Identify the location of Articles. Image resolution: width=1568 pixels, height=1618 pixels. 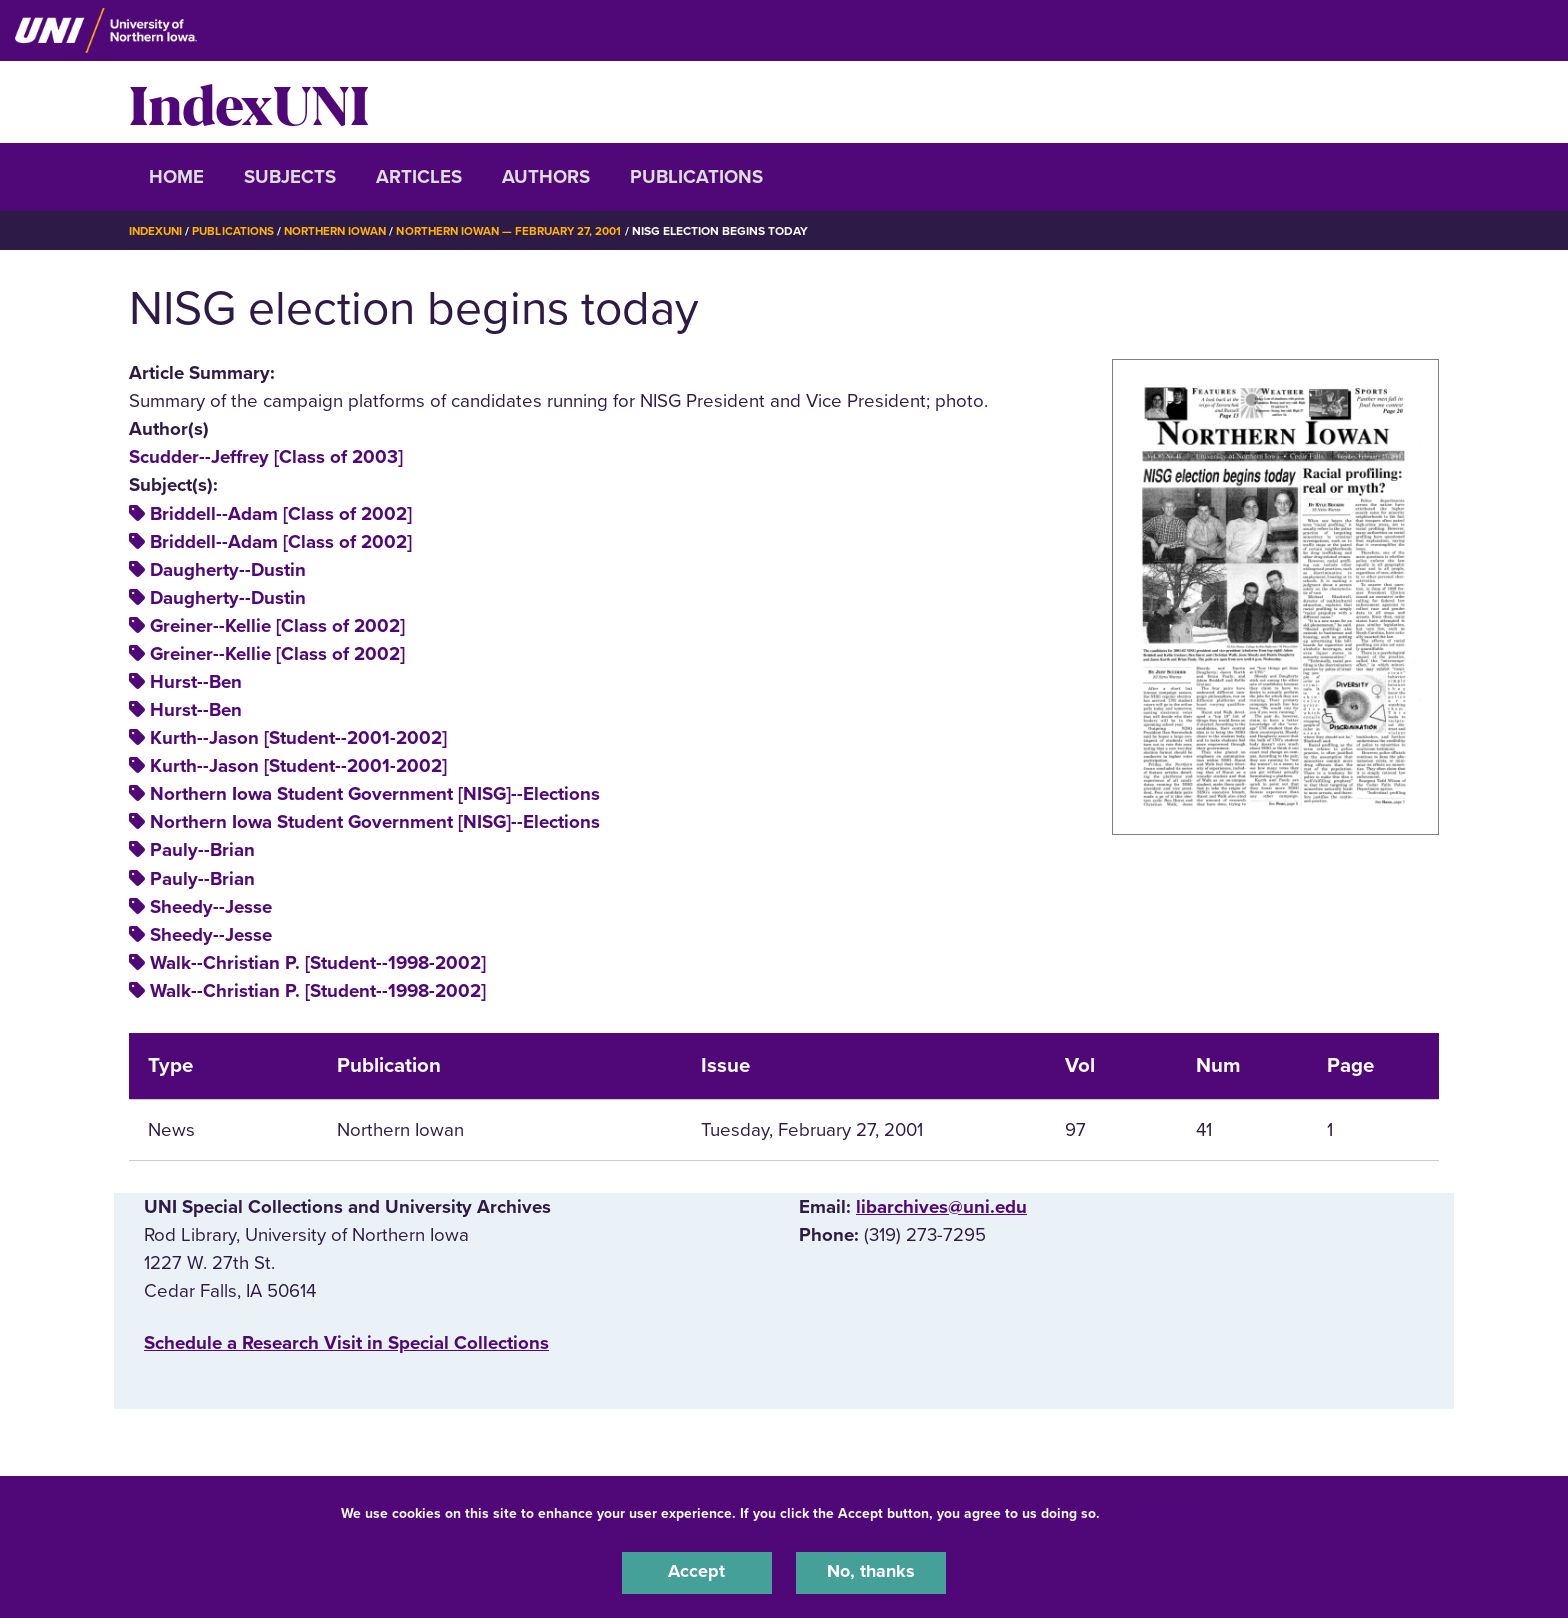
(419, 177).